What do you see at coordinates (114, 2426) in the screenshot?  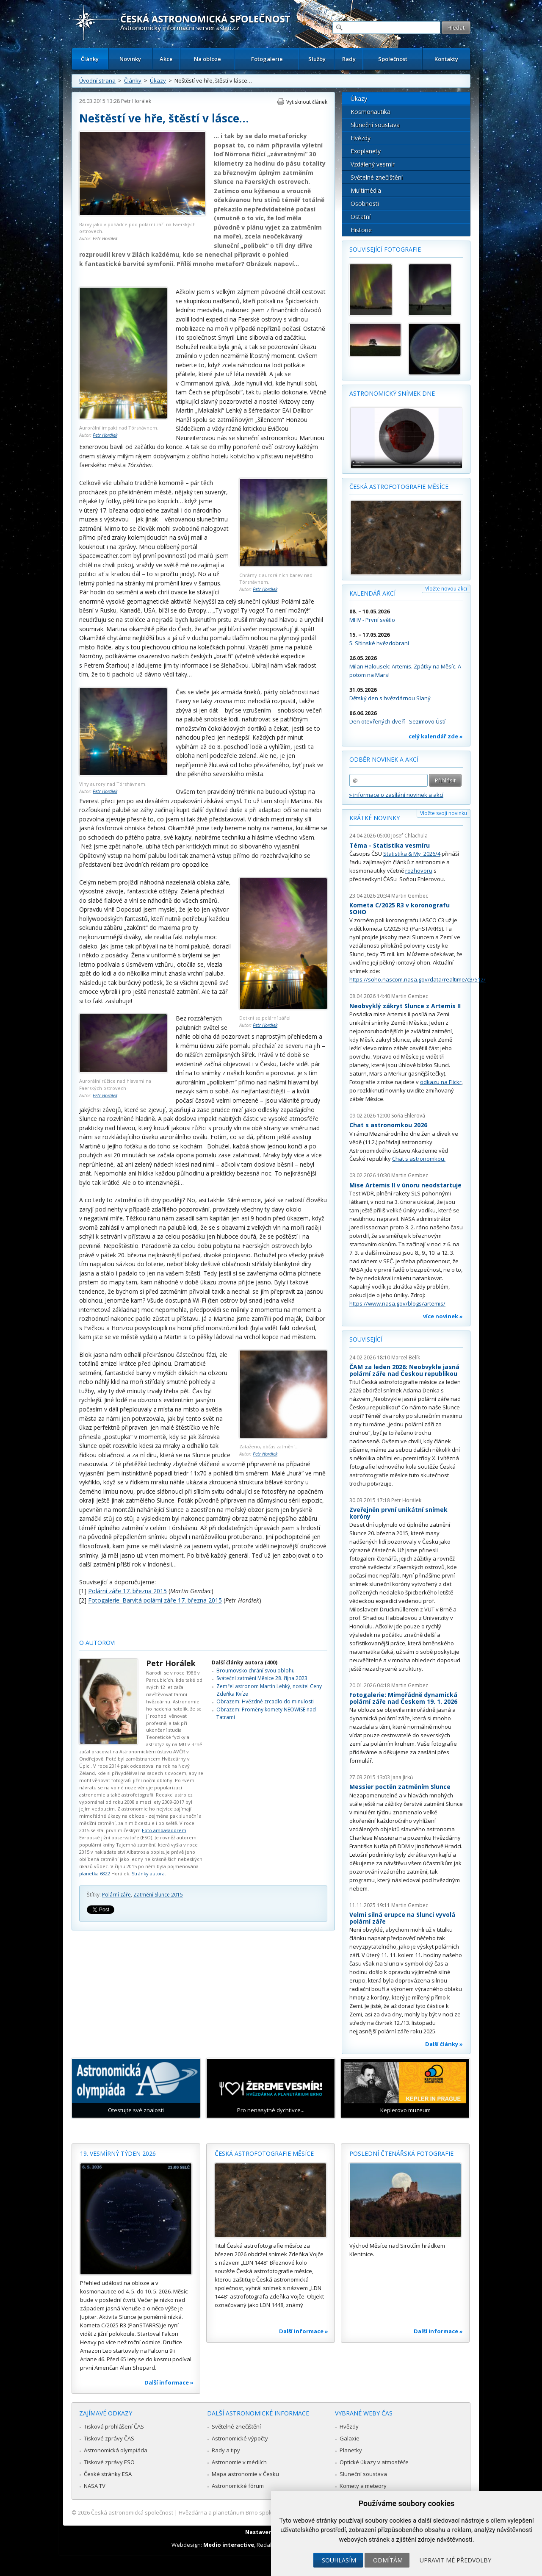 I see `Tisková prohlášení ČAS` at bounding box center [114, 2426].